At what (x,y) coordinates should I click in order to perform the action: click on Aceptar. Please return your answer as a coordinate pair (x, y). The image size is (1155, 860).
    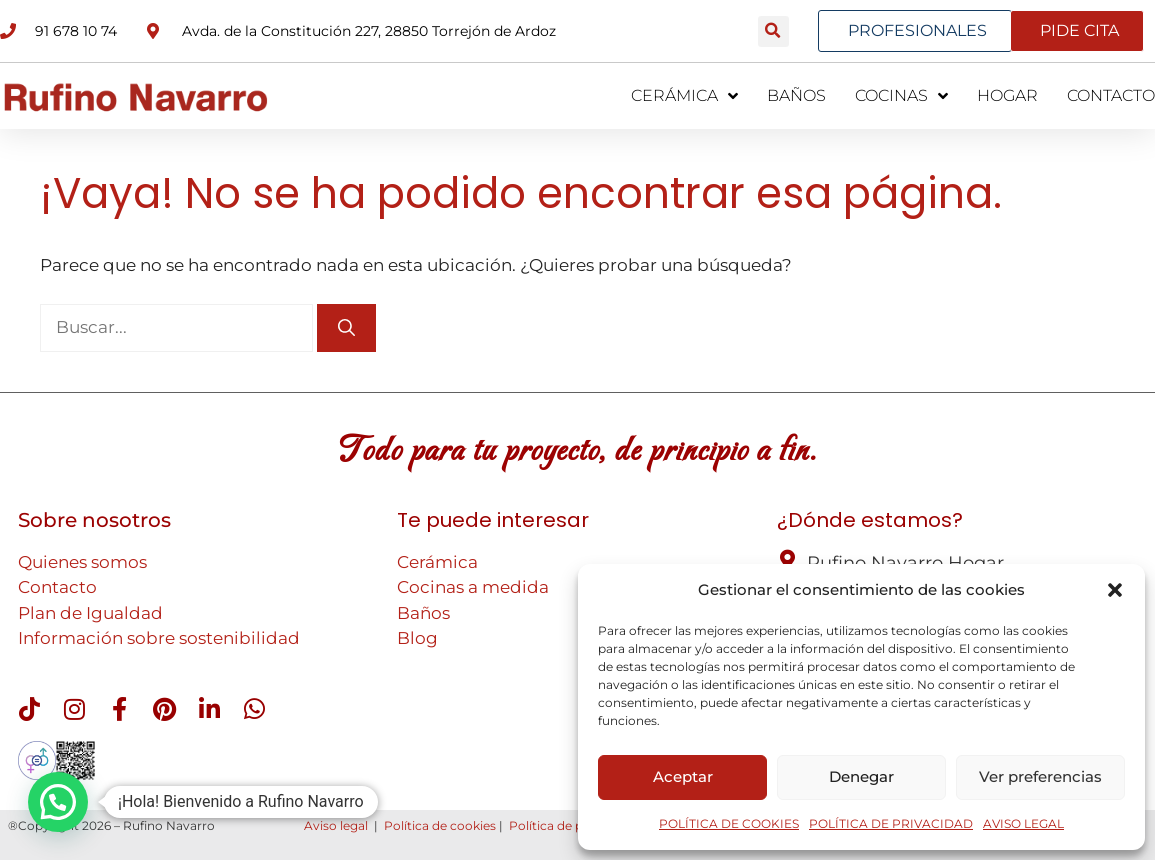
    Looking at the image, I should click on (683, 776).